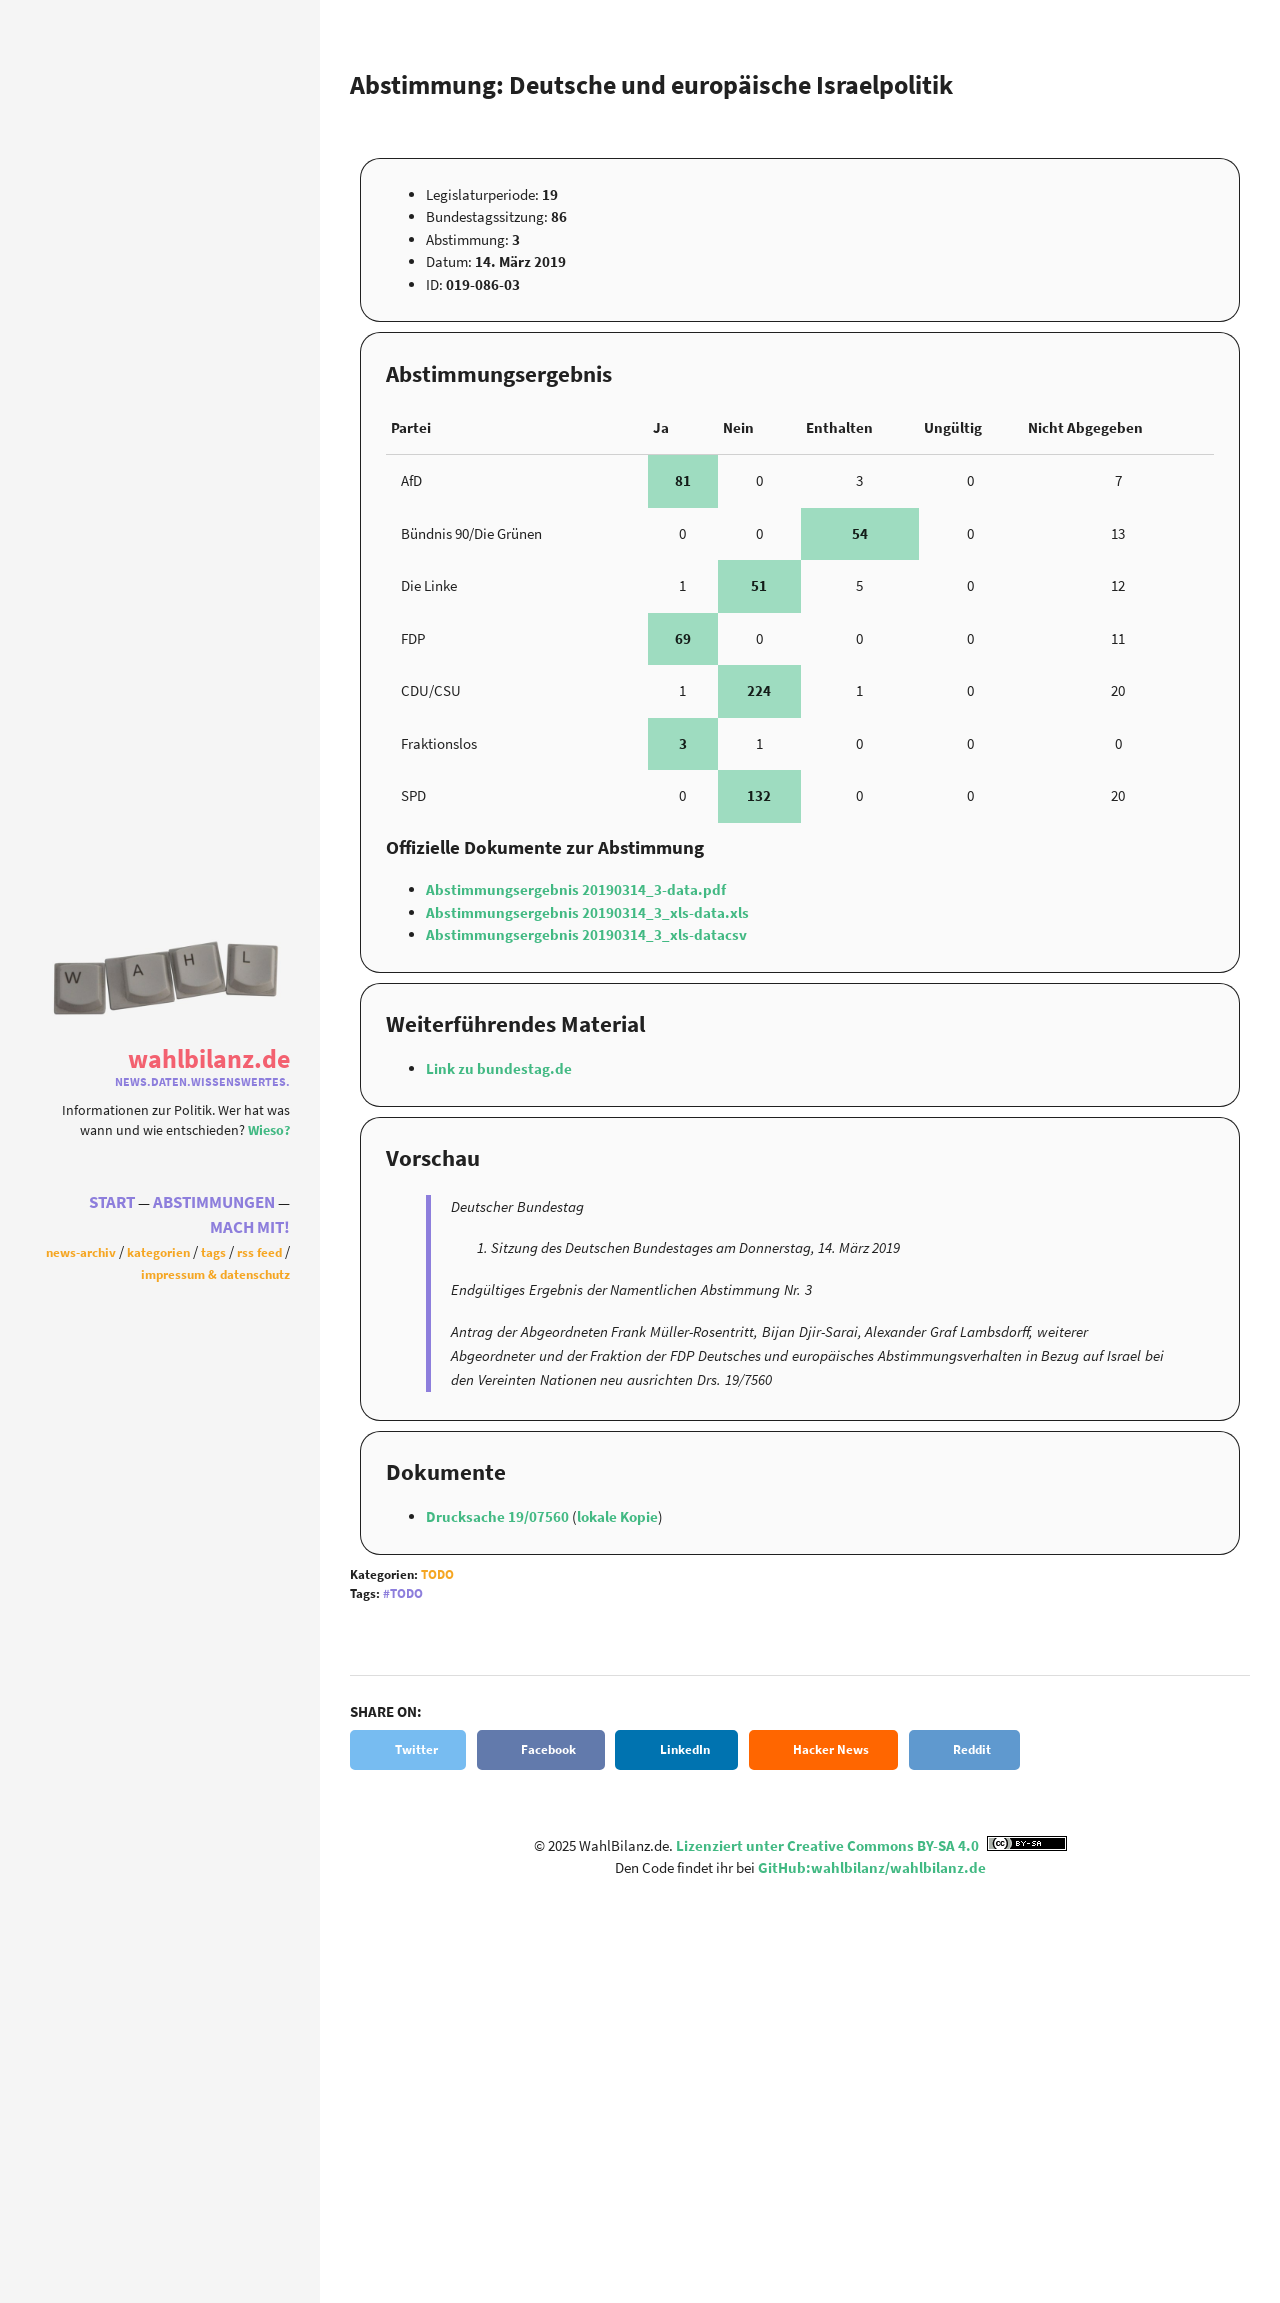 The image size is (1280, 2303). Describe the element at coordinates (158, 1252) in the screenshot. I see `Kategorien` at that location.